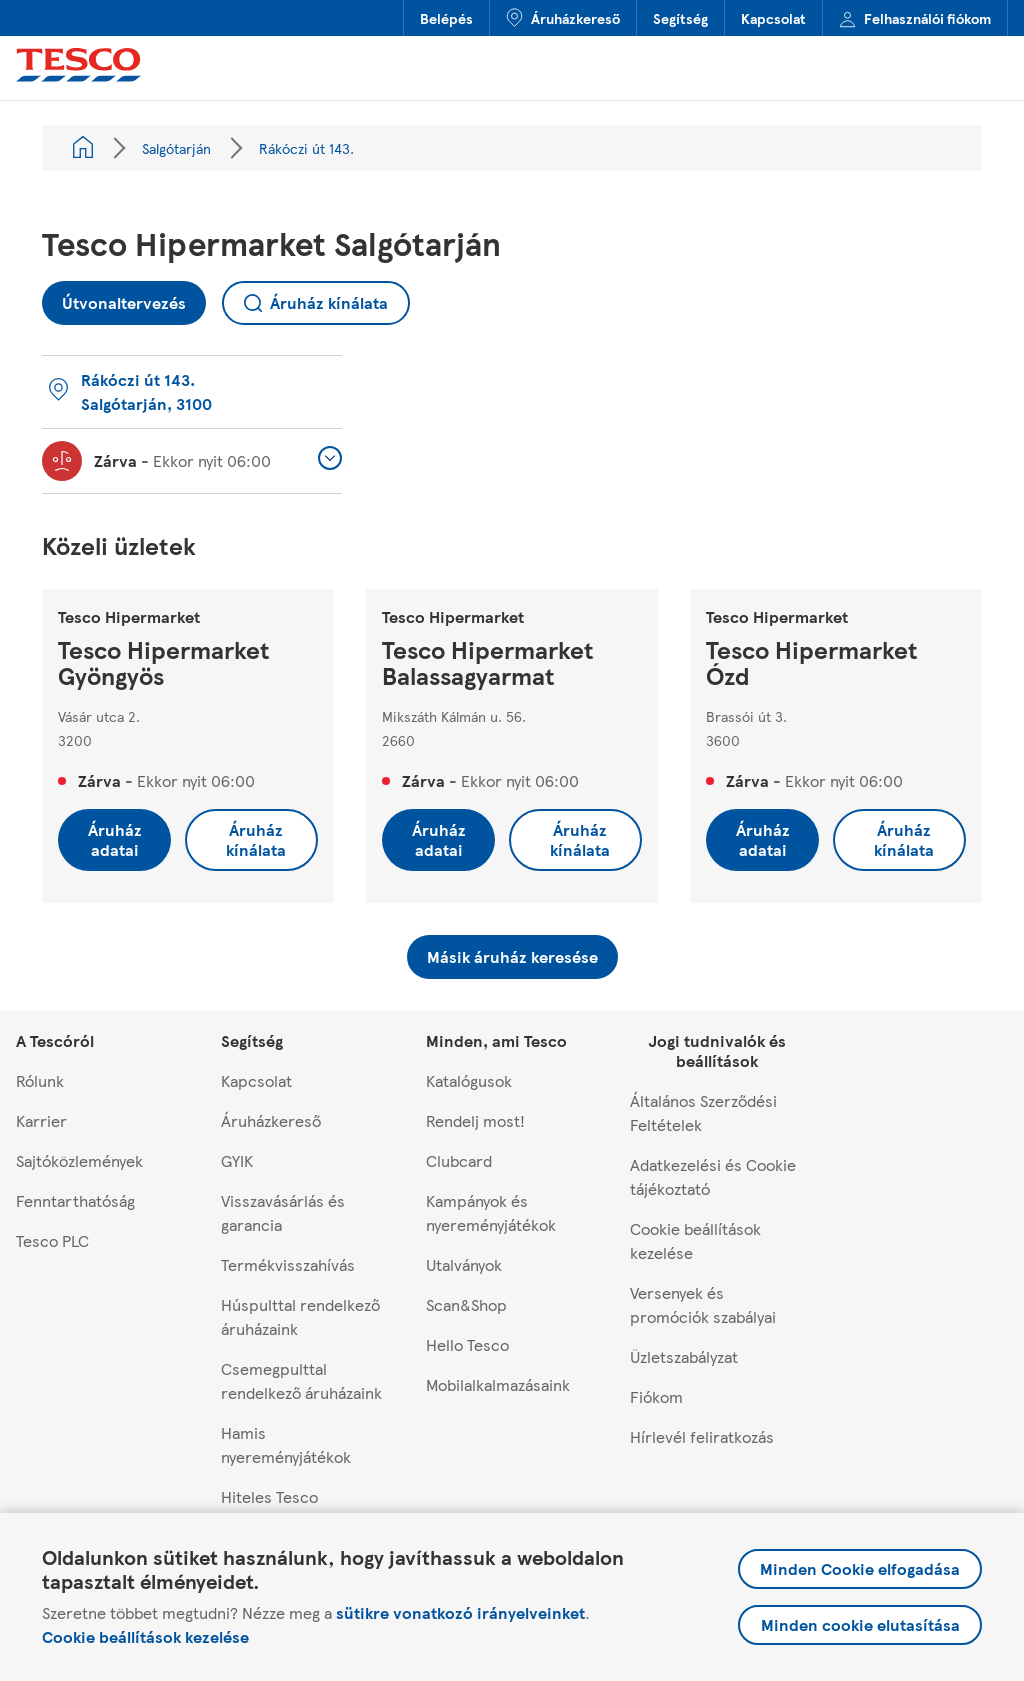  Describe the element at coordinates (466, 1304) in the screenshot. I see `Scan&Shop` at that location.